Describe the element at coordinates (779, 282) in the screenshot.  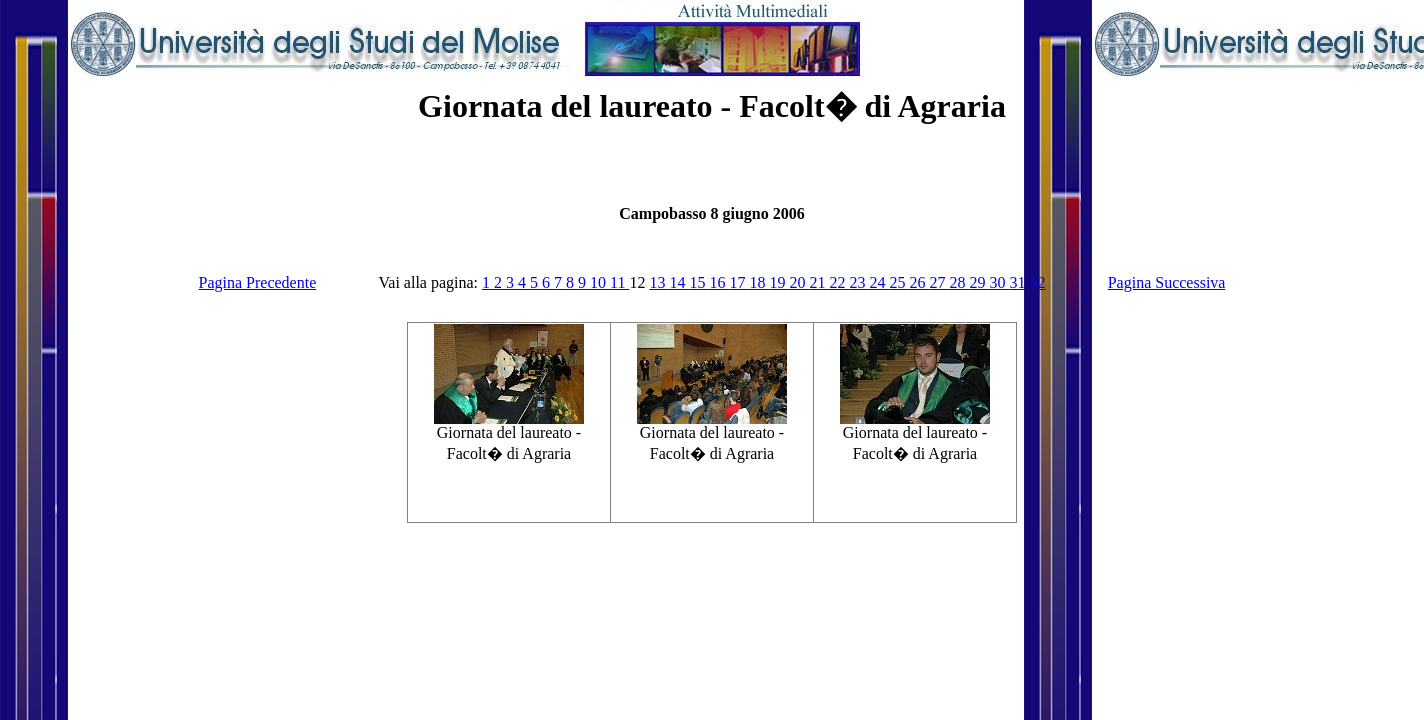
I see `19` at that location.